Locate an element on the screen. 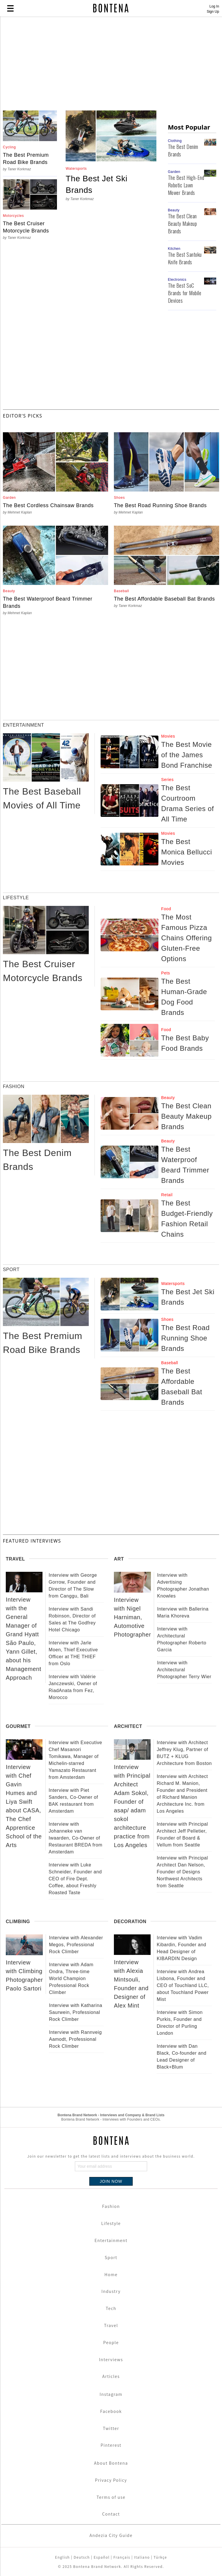 This screenshot has width=222, height=2576. Français is located at coordinates (121, 2557).